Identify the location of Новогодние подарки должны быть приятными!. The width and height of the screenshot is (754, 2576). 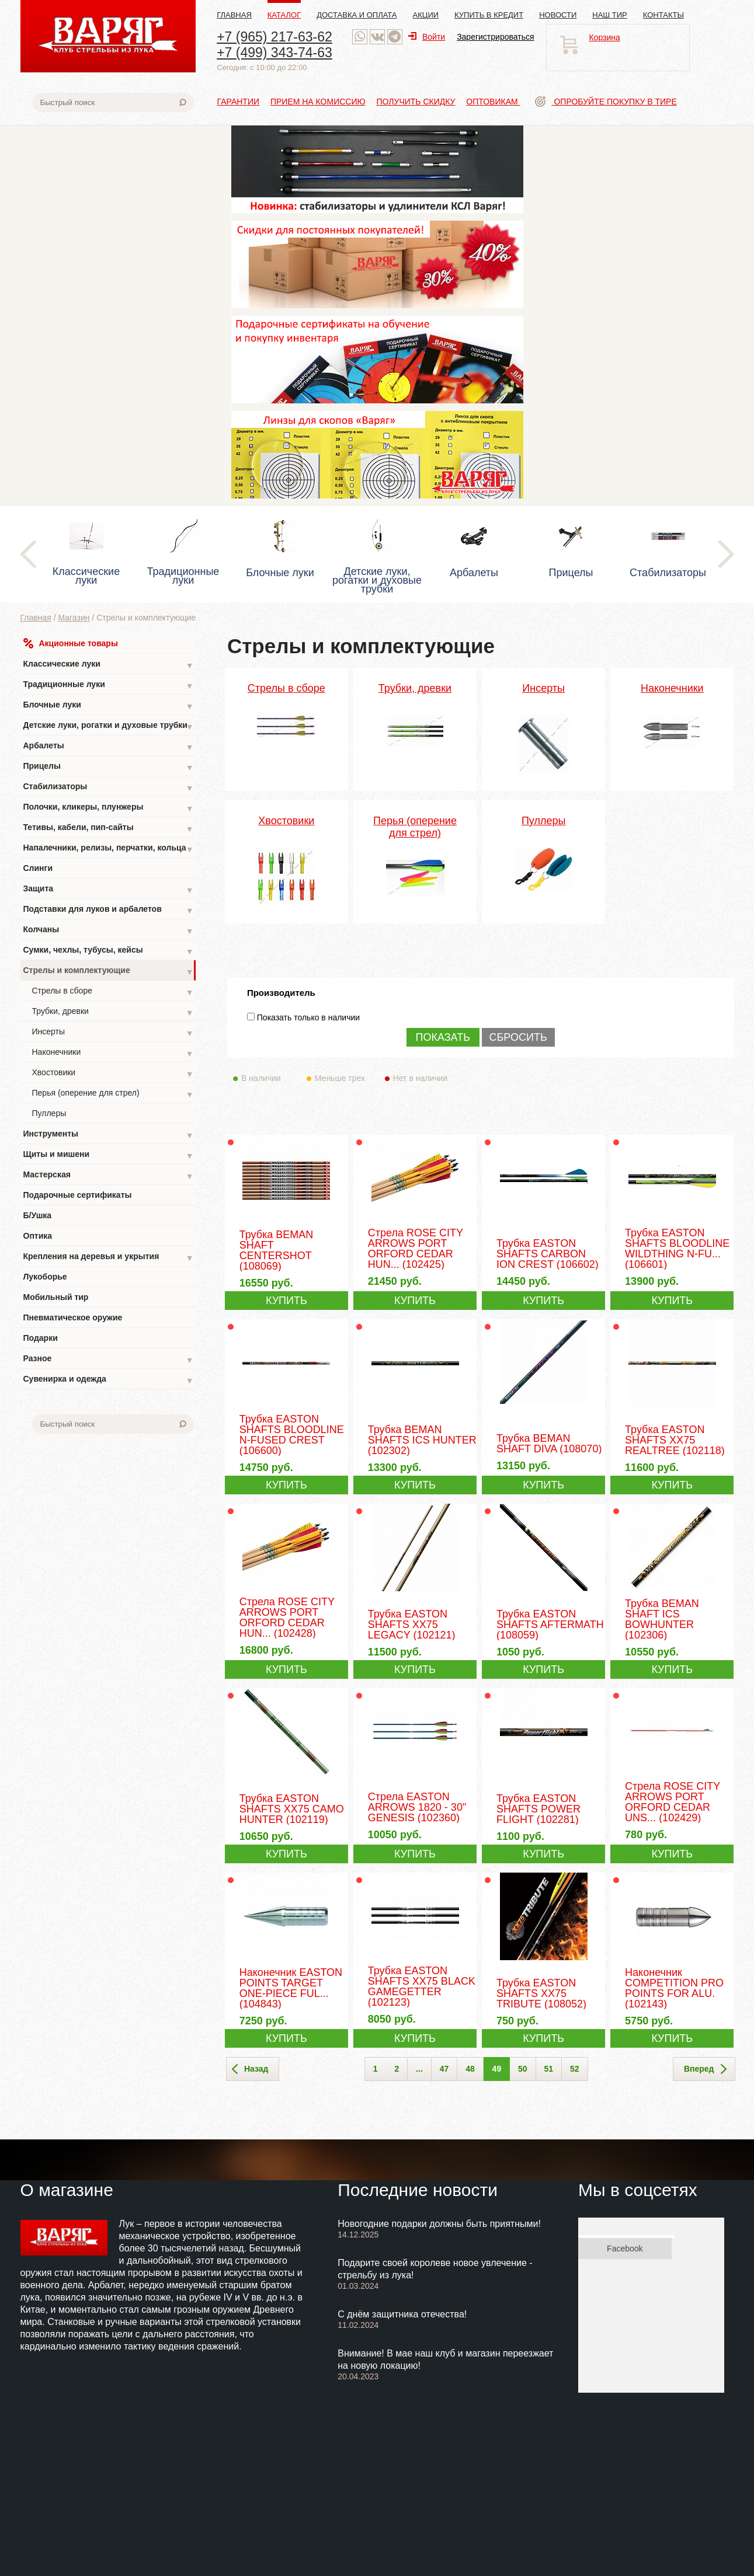
(439, 2224).